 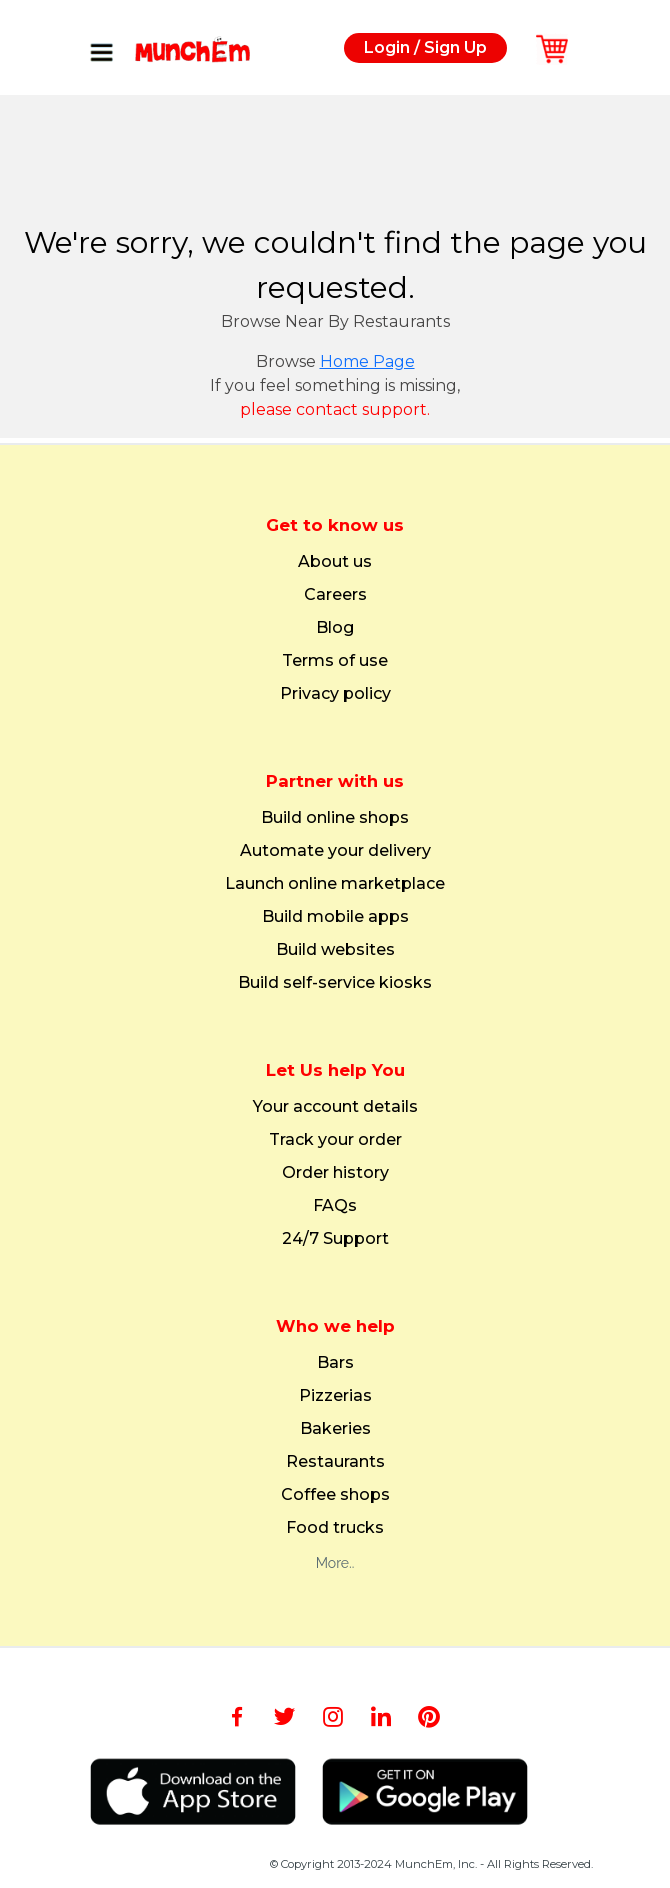 What do you see at coordinates (335, 1140) in the screenshot?
I see `Track your order` at bounding box center [335, 1140].